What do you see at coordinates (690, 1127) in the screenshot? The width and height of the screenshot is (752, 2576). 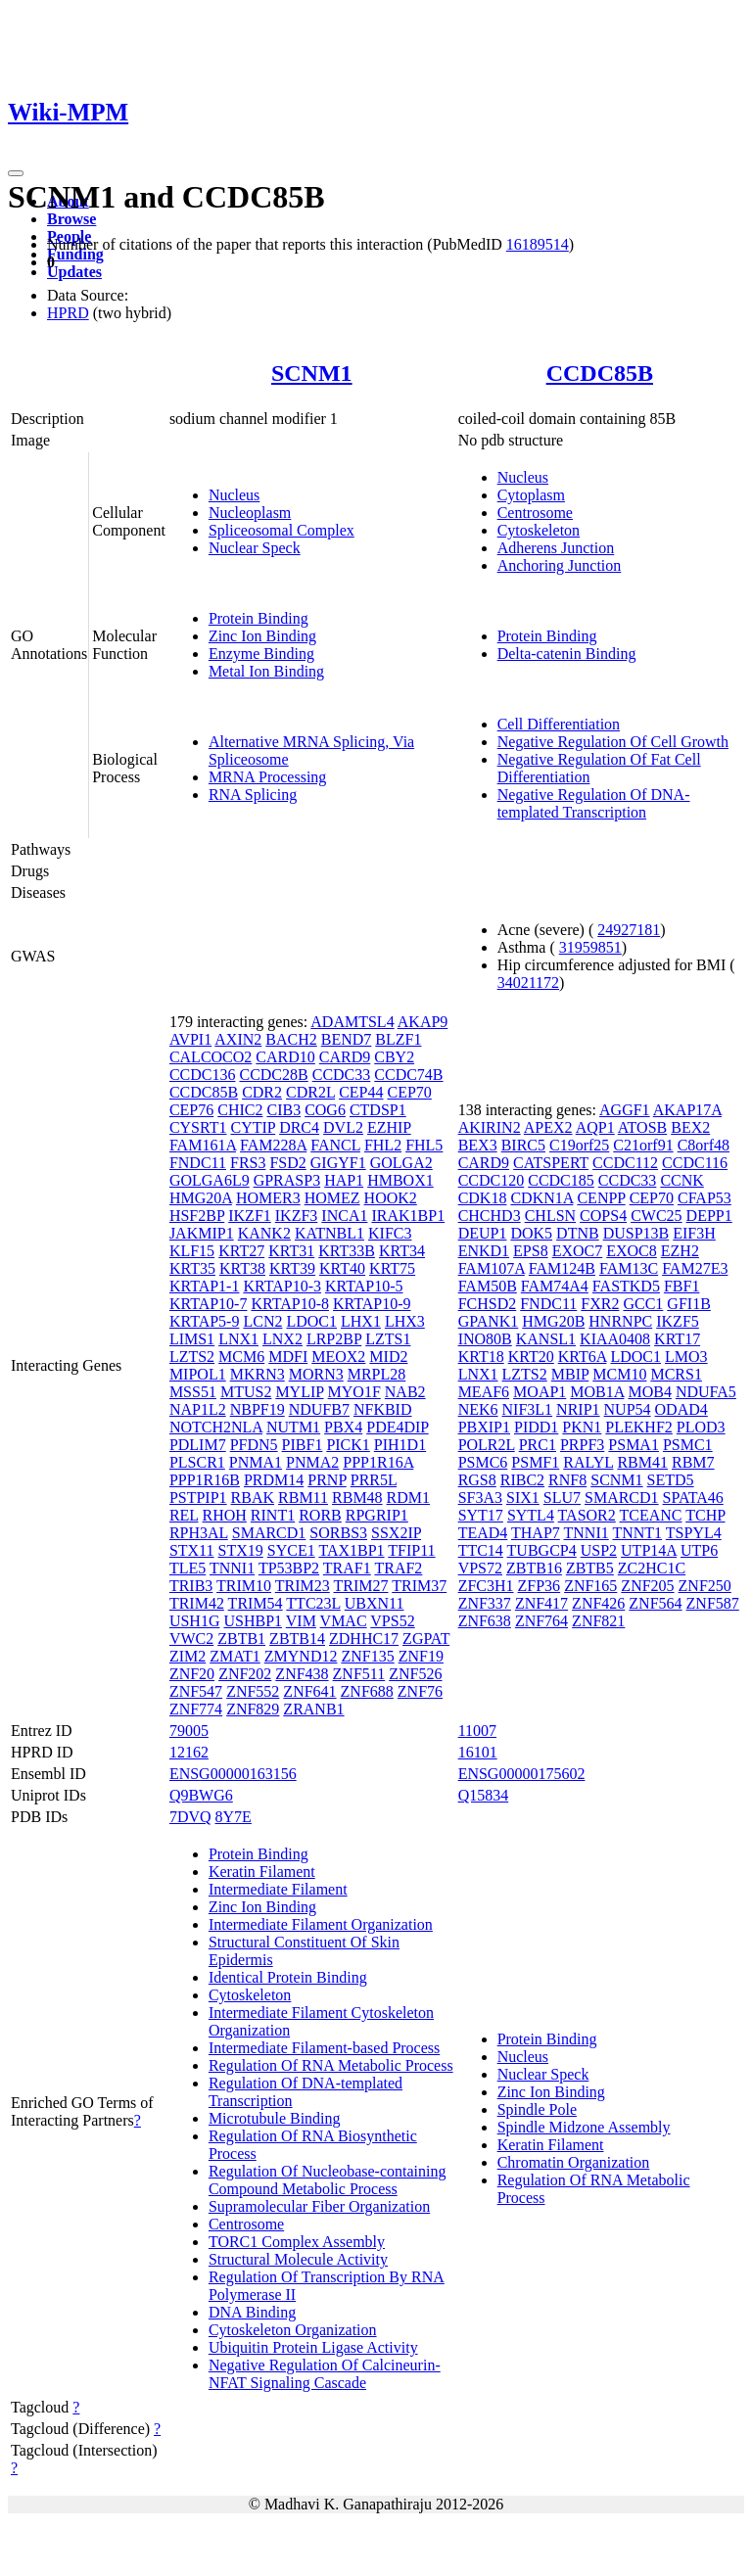 I see `BEX2` at bounding box center [690, 1127].